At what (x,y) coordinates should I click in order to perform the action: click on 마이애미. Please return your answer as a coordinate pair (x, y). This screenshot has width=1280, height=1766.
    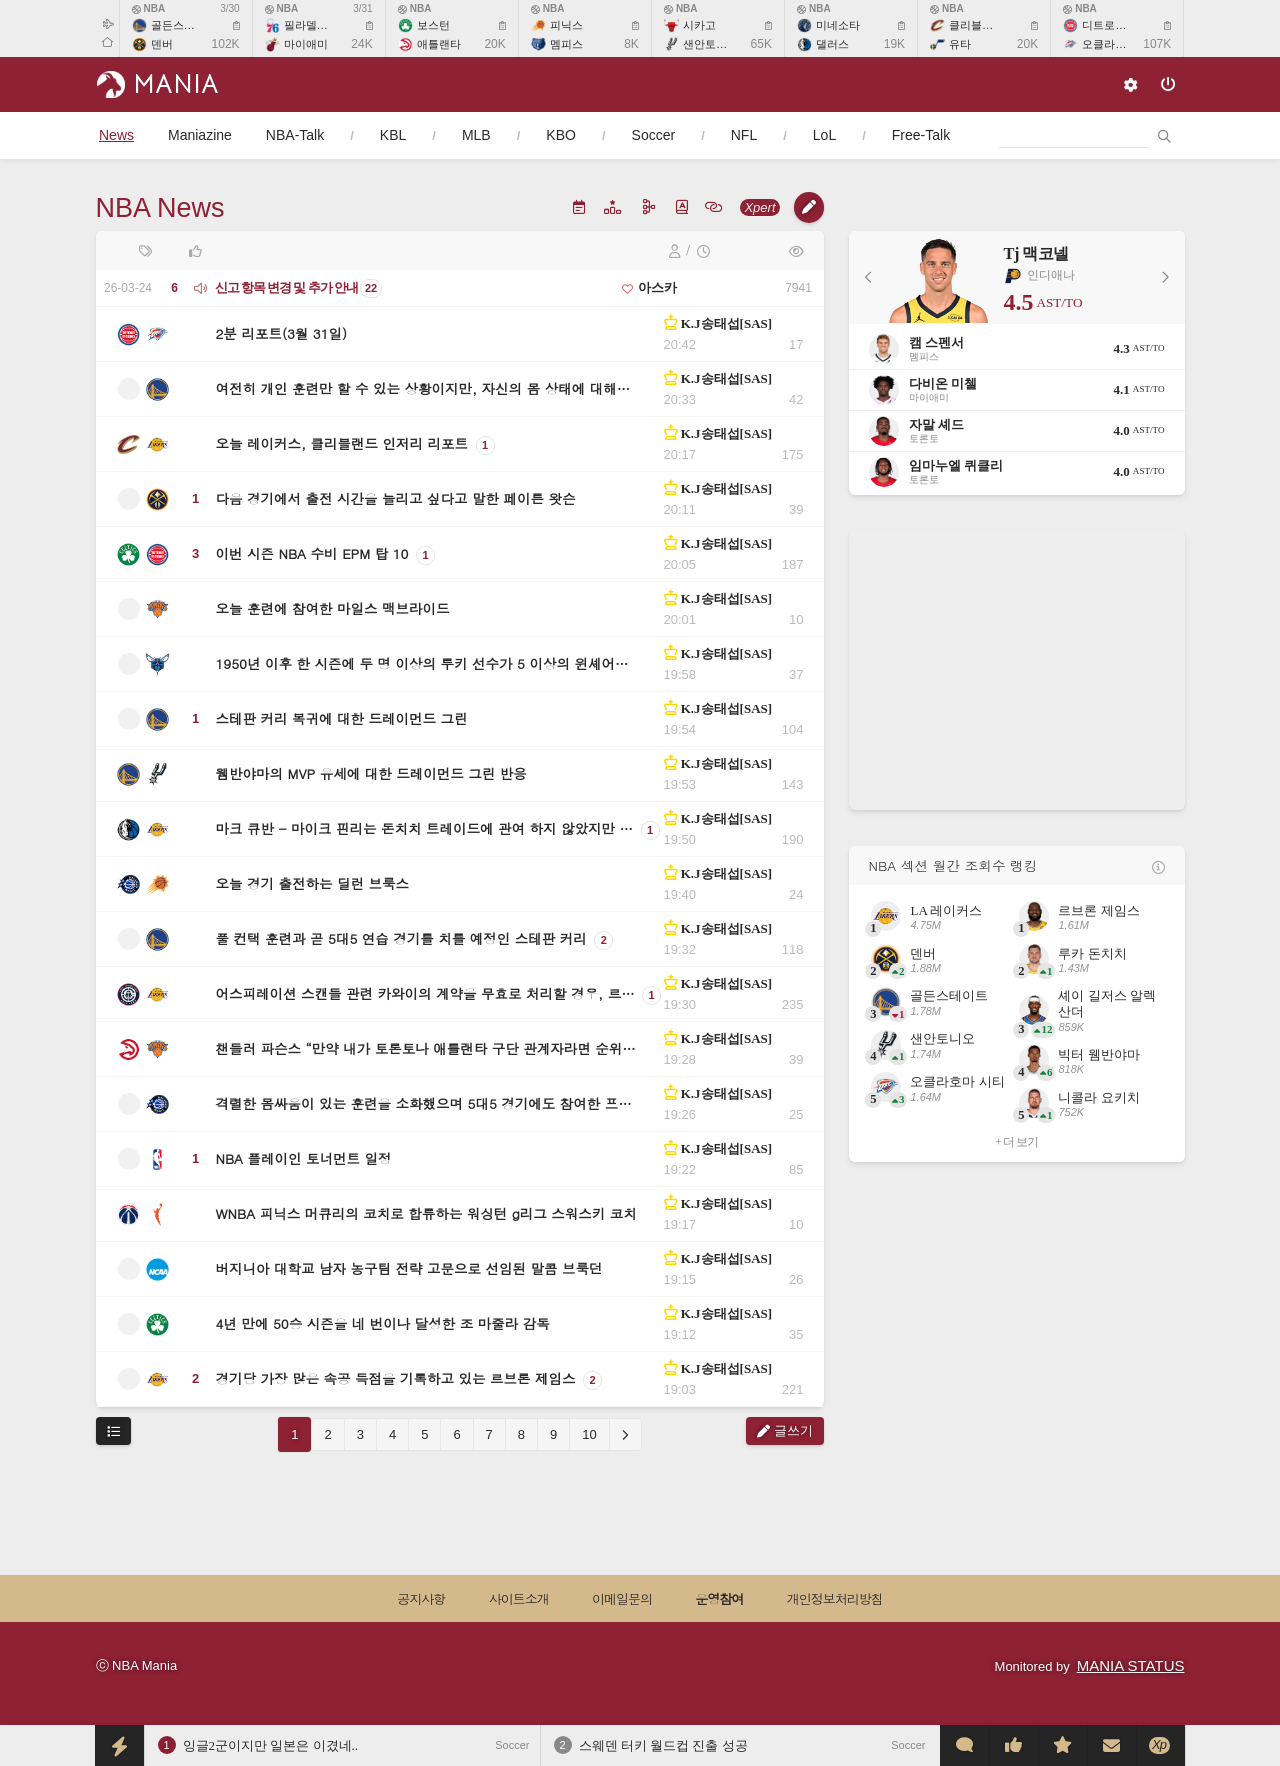
    Looking at the image, I should click on (306, 44).